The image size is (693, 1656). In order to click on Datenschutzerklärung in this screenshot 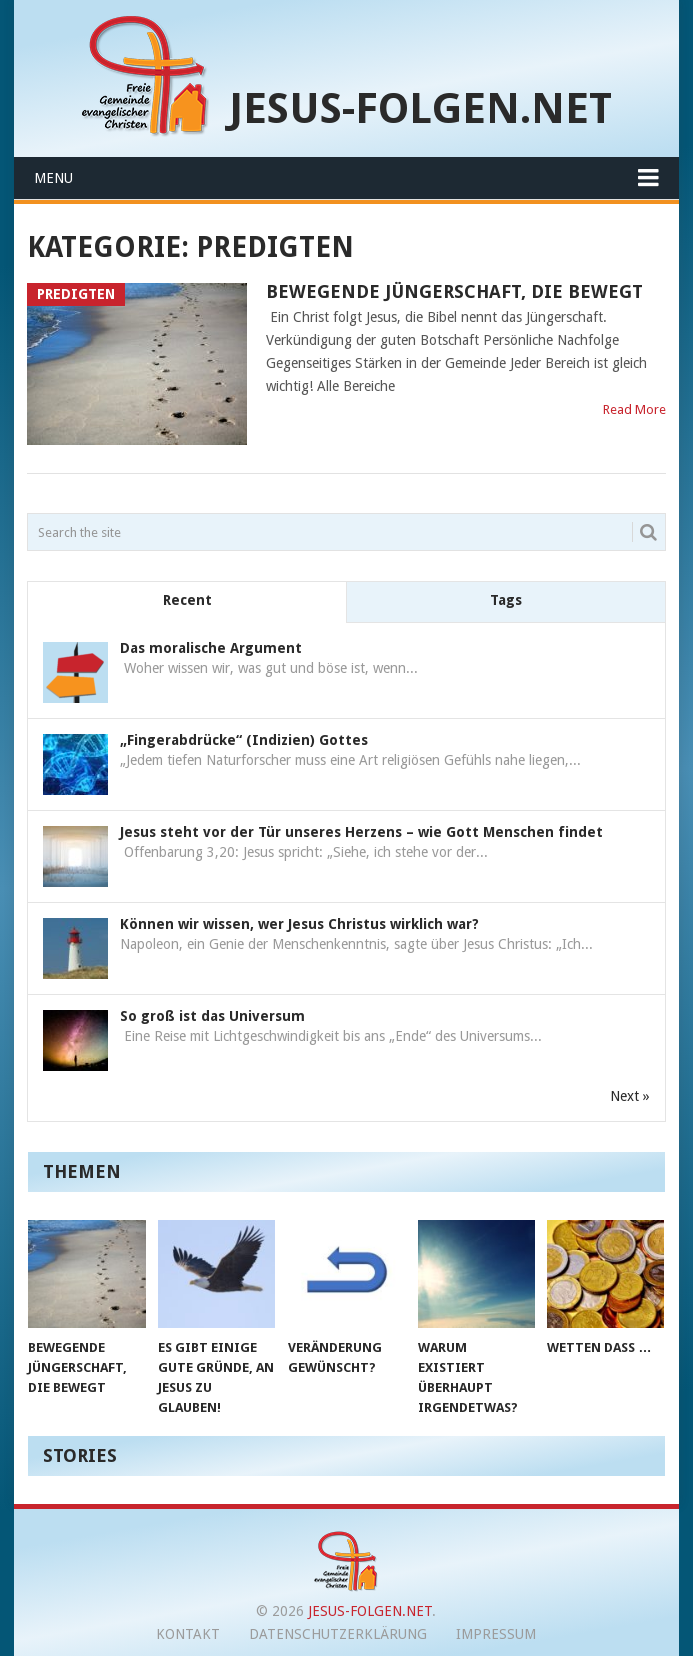, I will do `click(338, 1634)`.